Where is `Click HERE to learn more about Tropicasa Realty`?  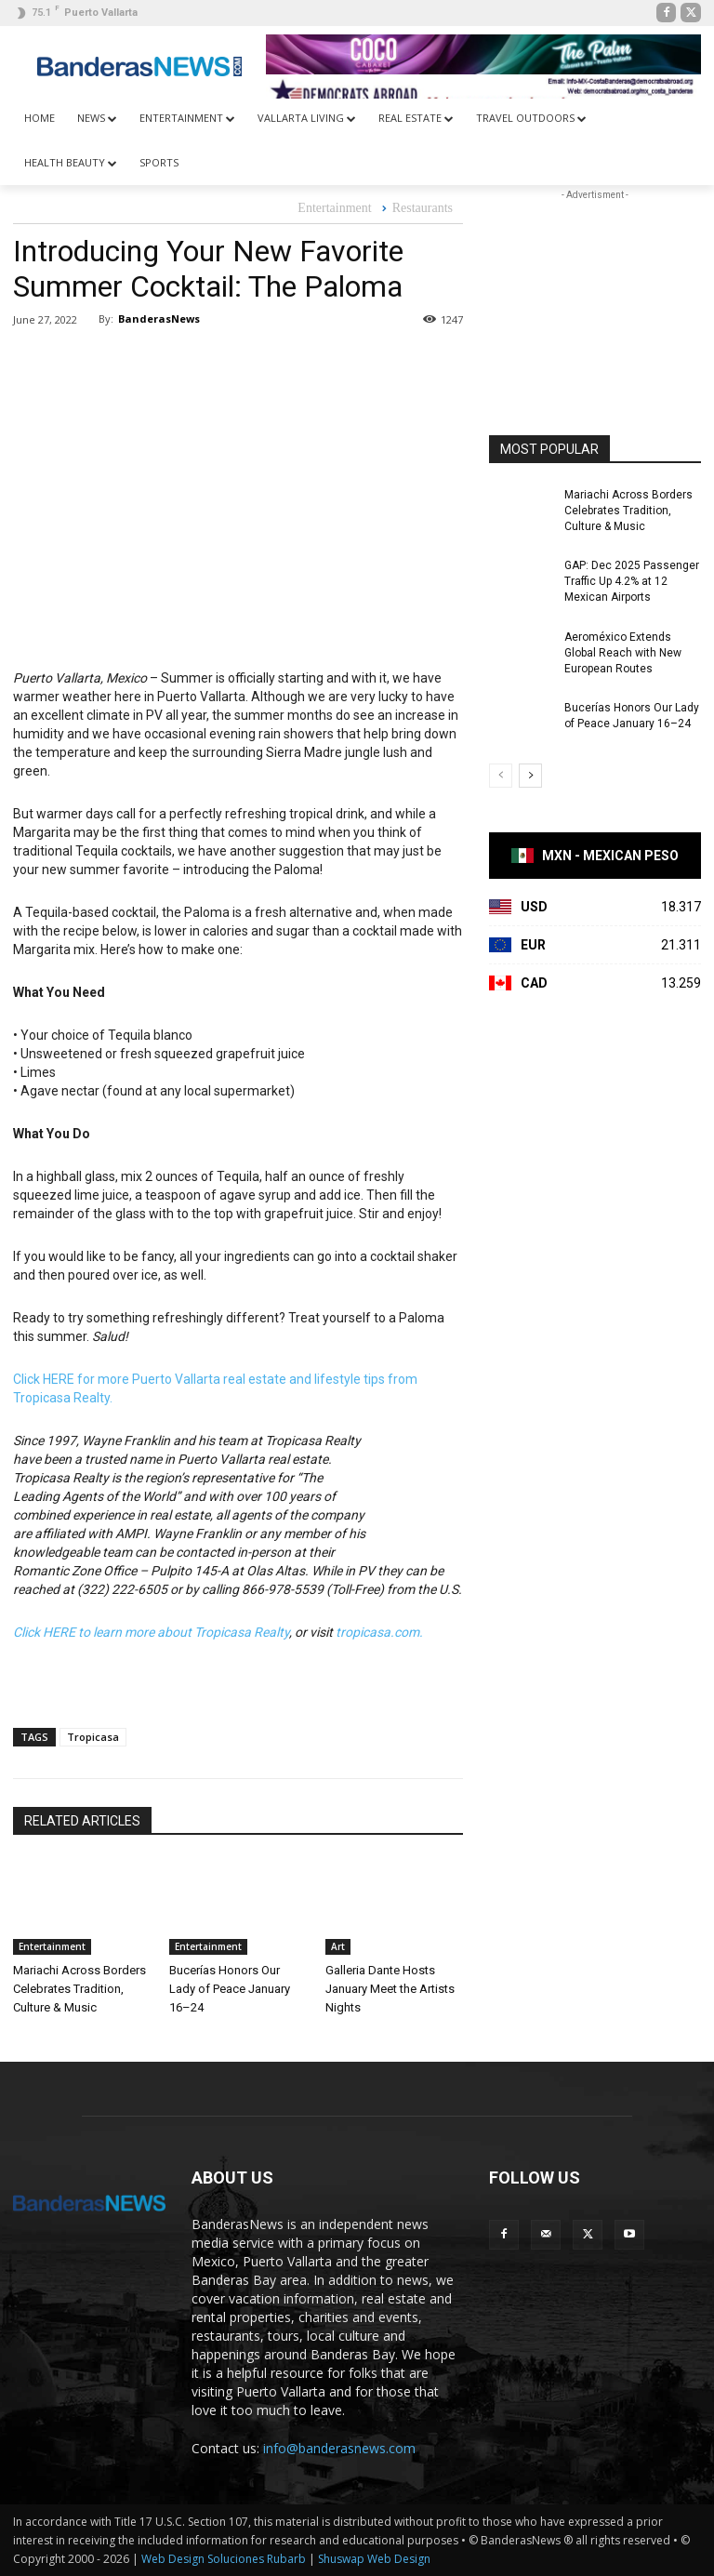 Click HERE to learn more about Tropicasa Realty is located at coordinates (151, 1632).